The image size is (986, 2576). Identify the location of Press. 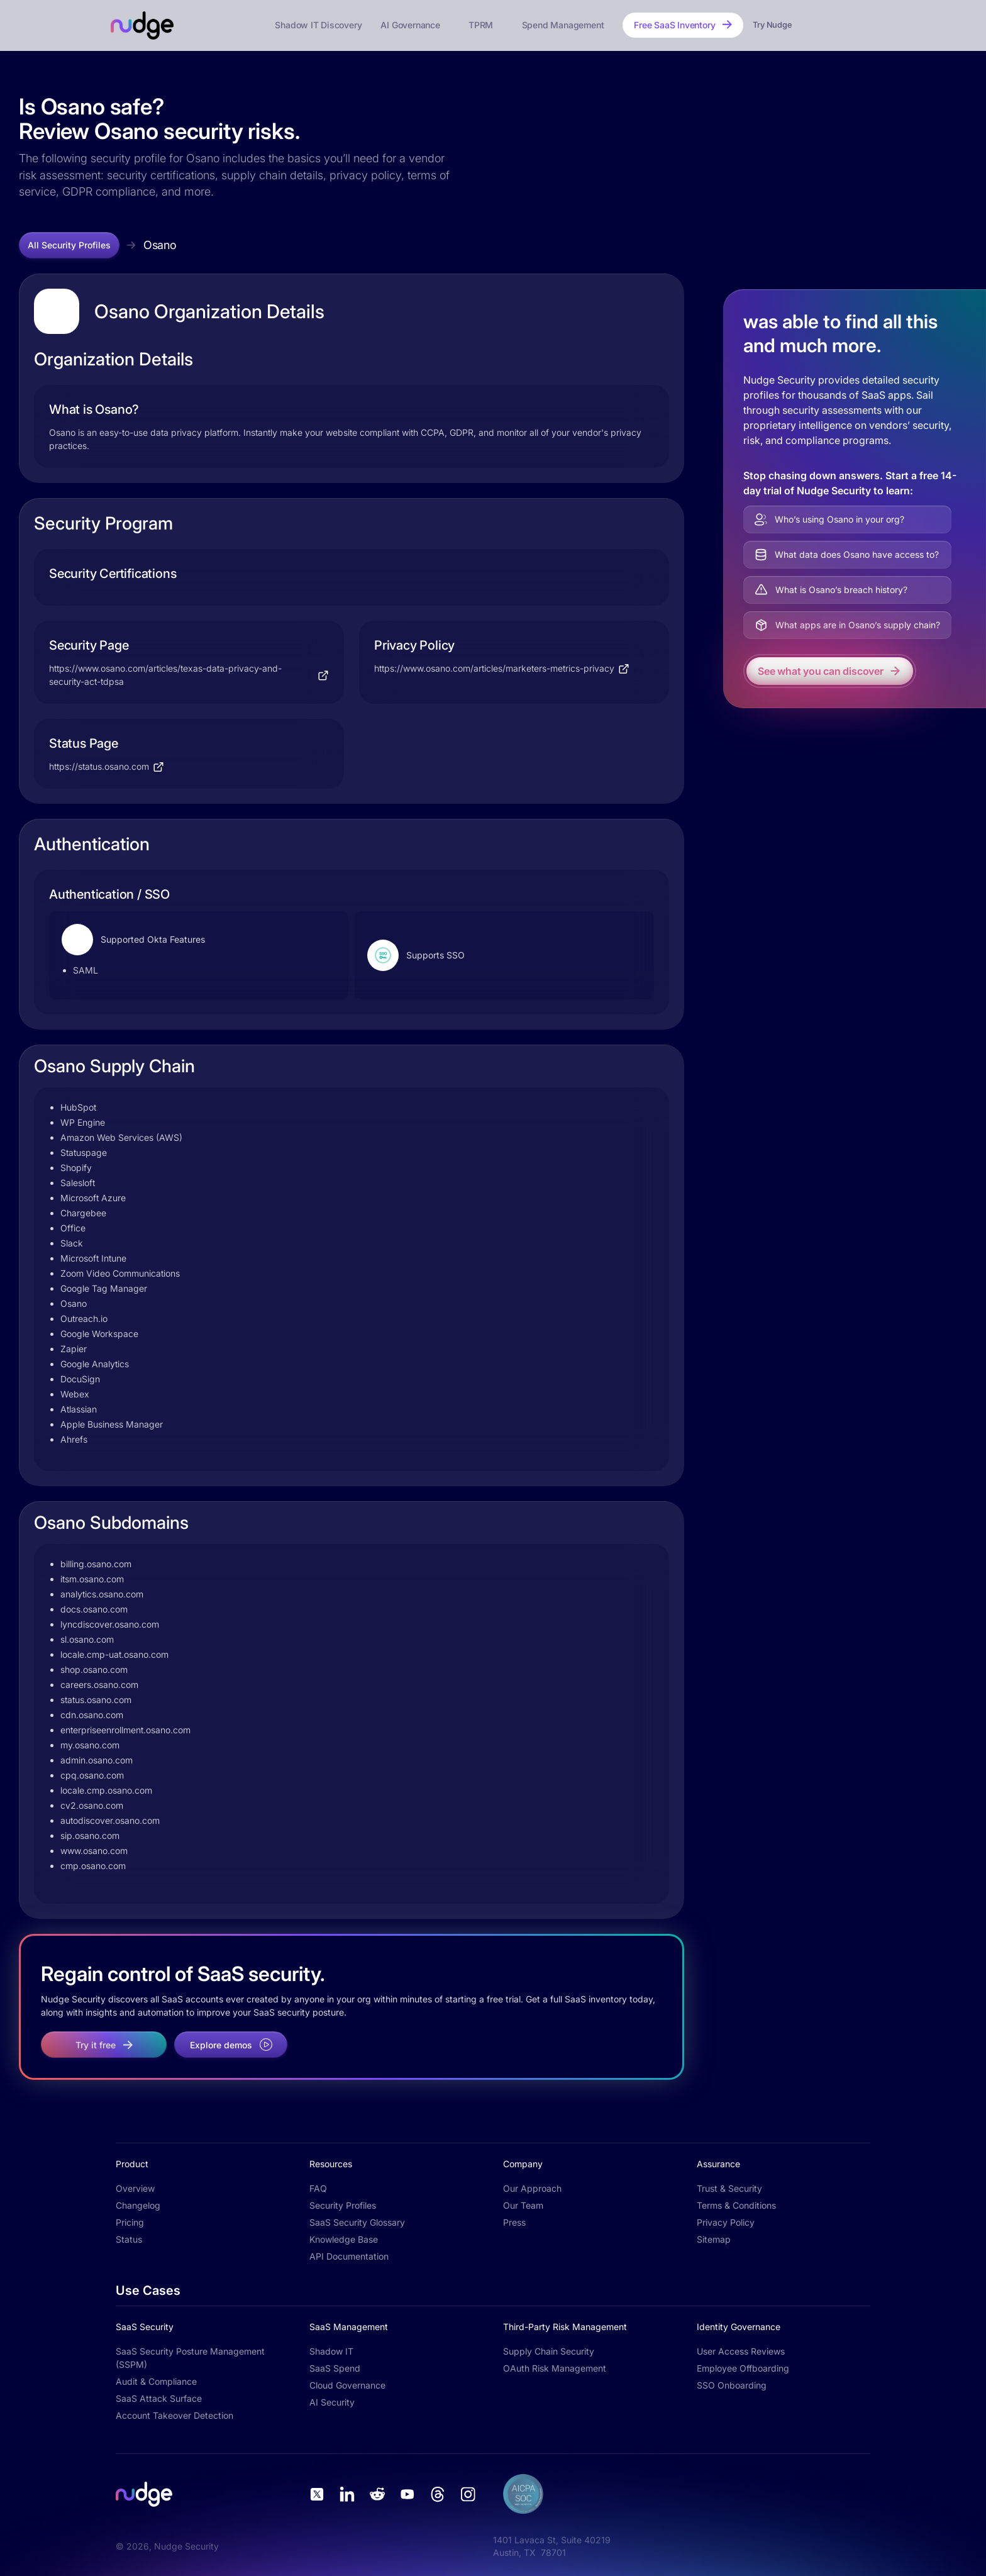
(514, 2222).